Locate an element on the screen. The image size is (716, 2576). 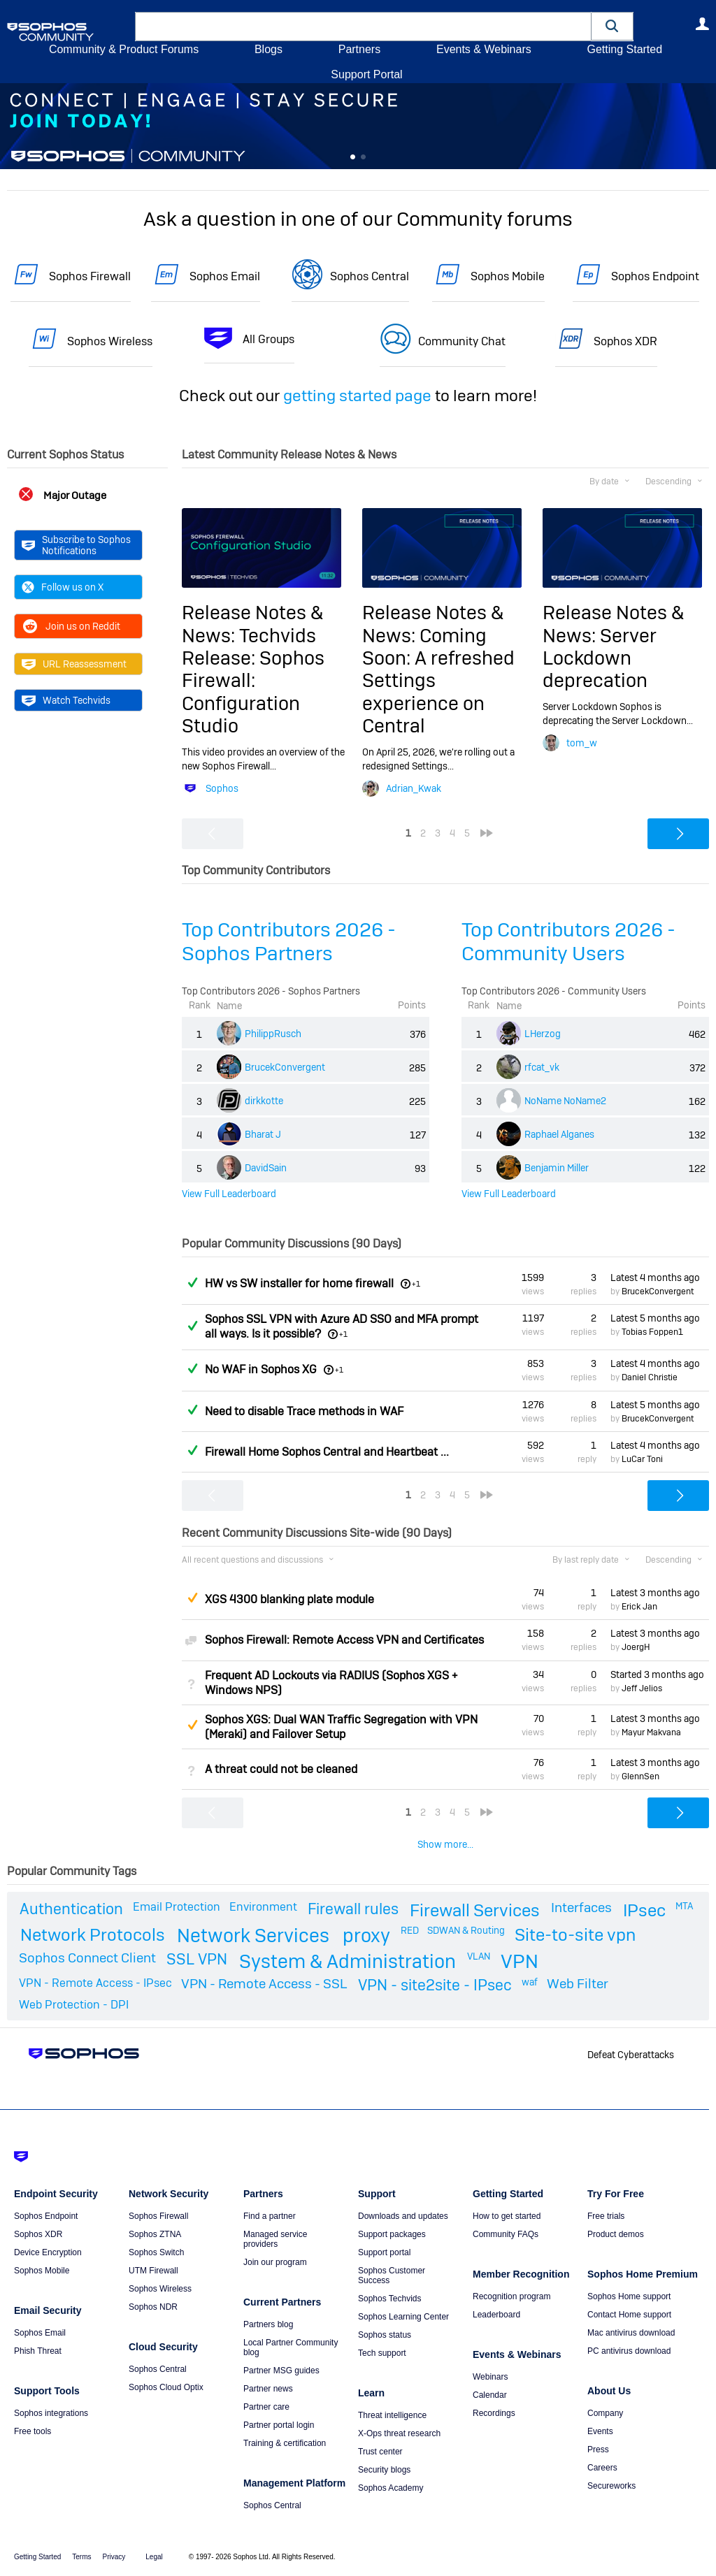
Free tools is located at coordinates (32, 2431).